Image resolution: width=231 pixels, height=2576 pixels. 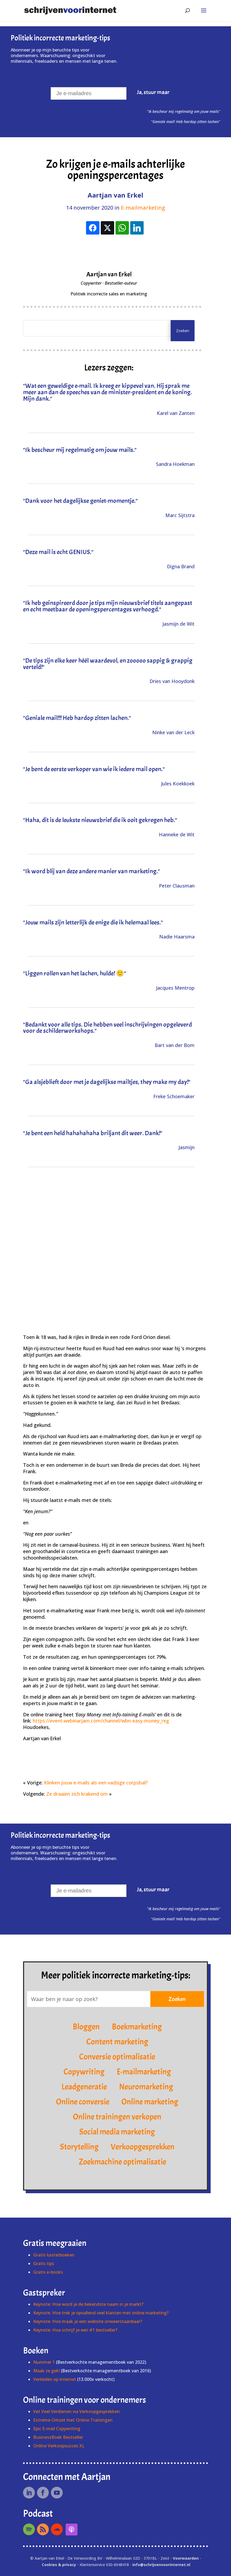 What do you see at coordinates (76, 2411) in the screenshot?
I see `Vet Veel Verdienen via Verkoopgesprekken` at bounding box center [76, 2411].